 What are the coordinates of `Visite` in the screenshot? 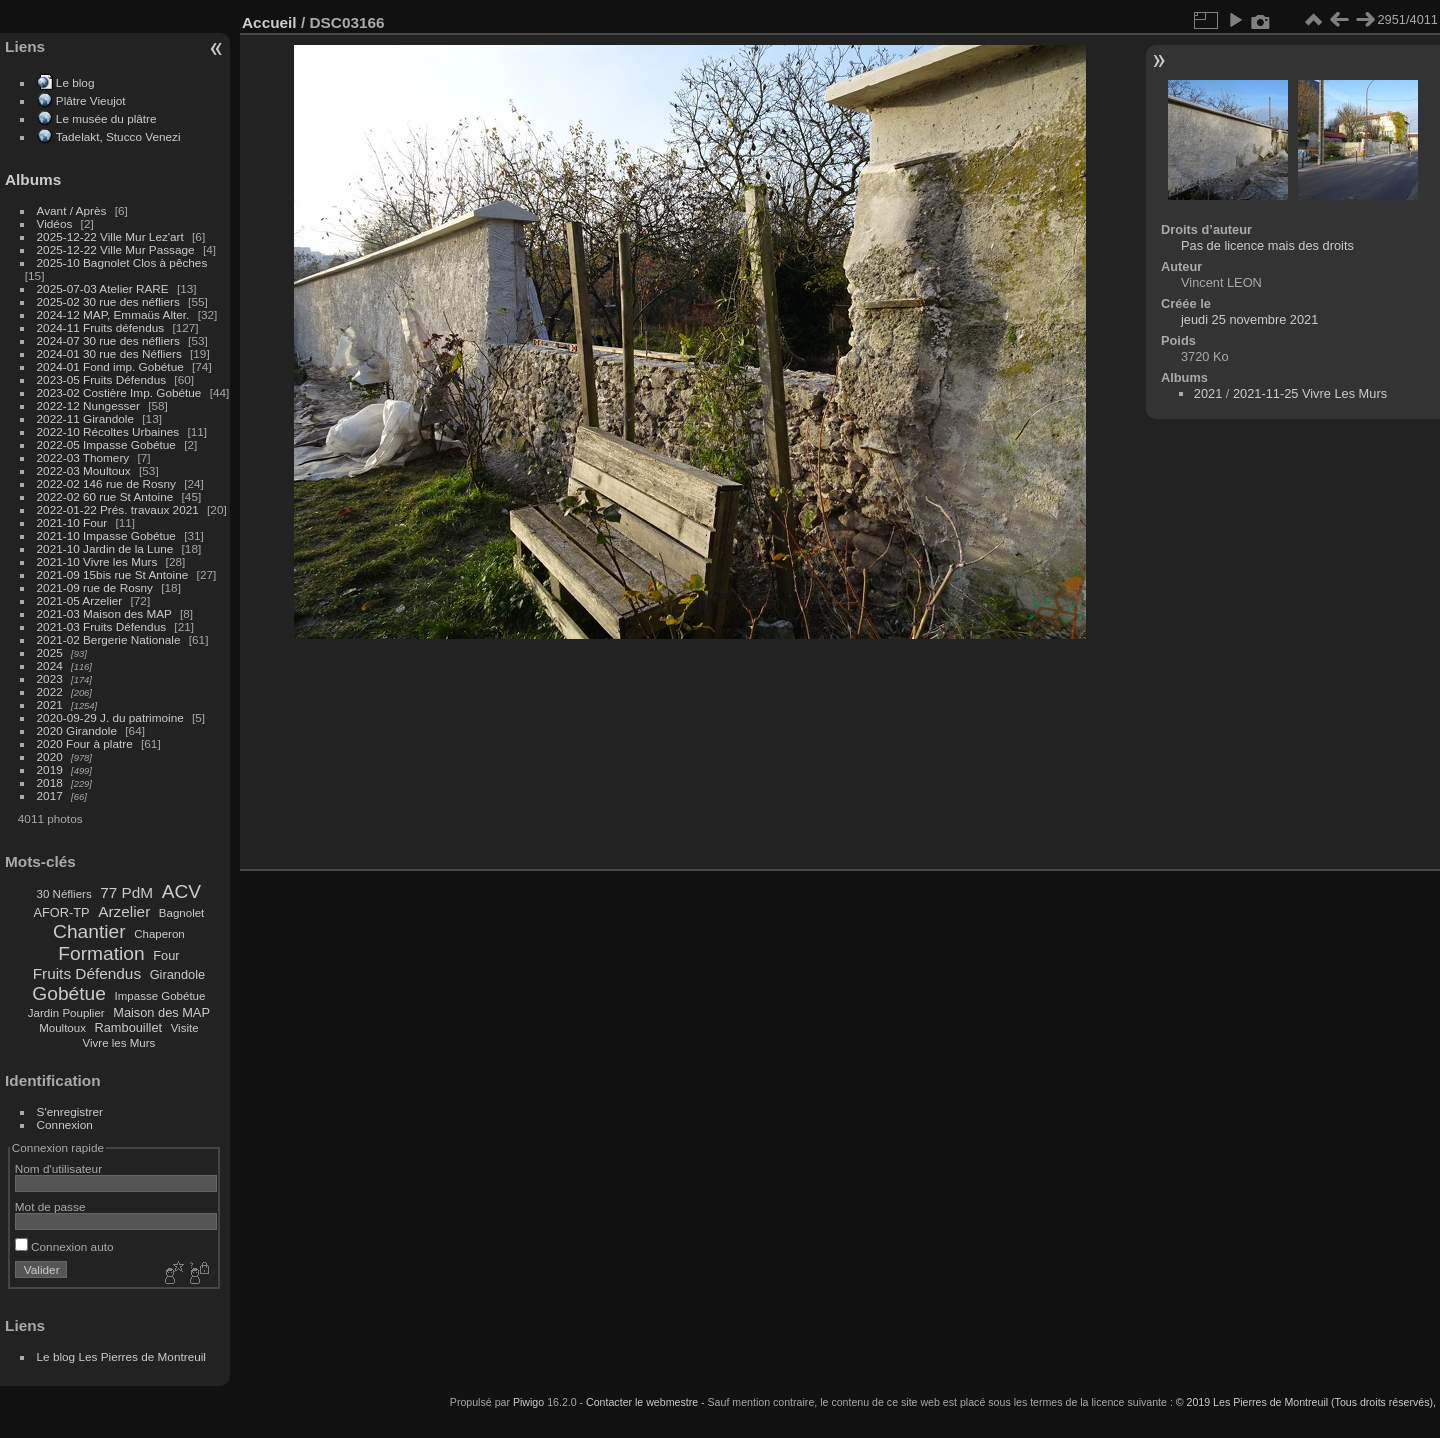 It's located at (185, 1028).